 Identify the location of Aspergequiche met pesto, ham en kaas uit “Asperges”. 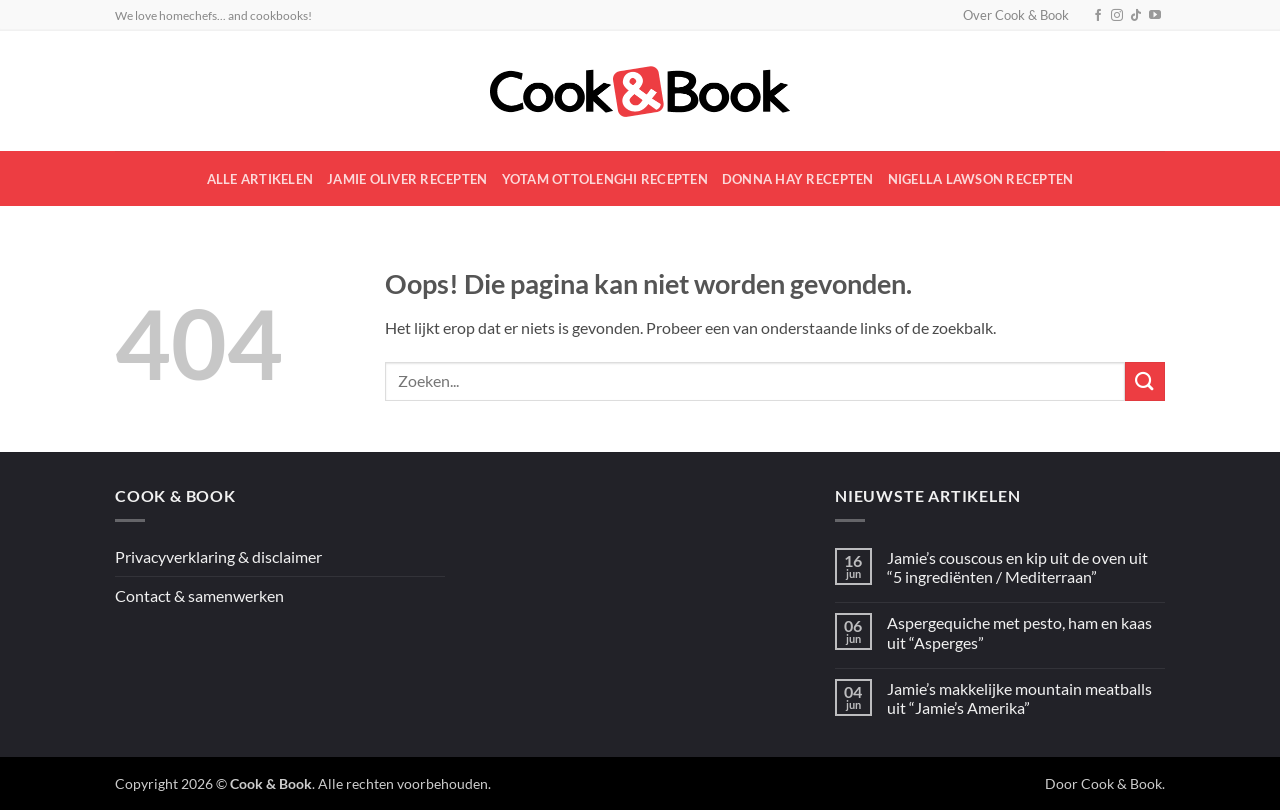
(1019, 632).